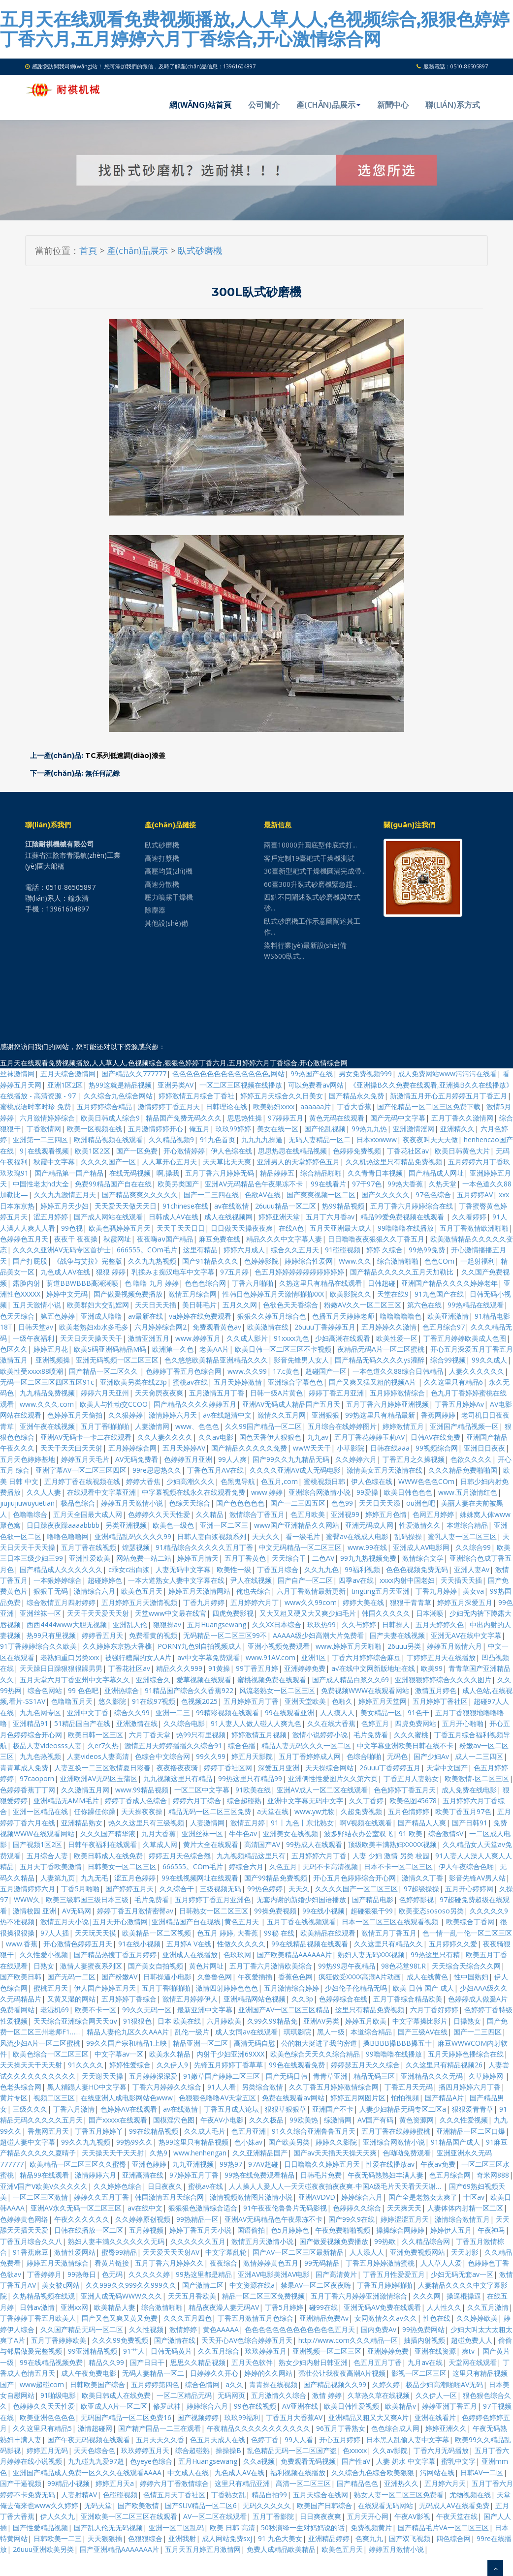  Describe the element at coordinates (371, 2527) in the screenshot. I see `免费视频黄片` at that location.